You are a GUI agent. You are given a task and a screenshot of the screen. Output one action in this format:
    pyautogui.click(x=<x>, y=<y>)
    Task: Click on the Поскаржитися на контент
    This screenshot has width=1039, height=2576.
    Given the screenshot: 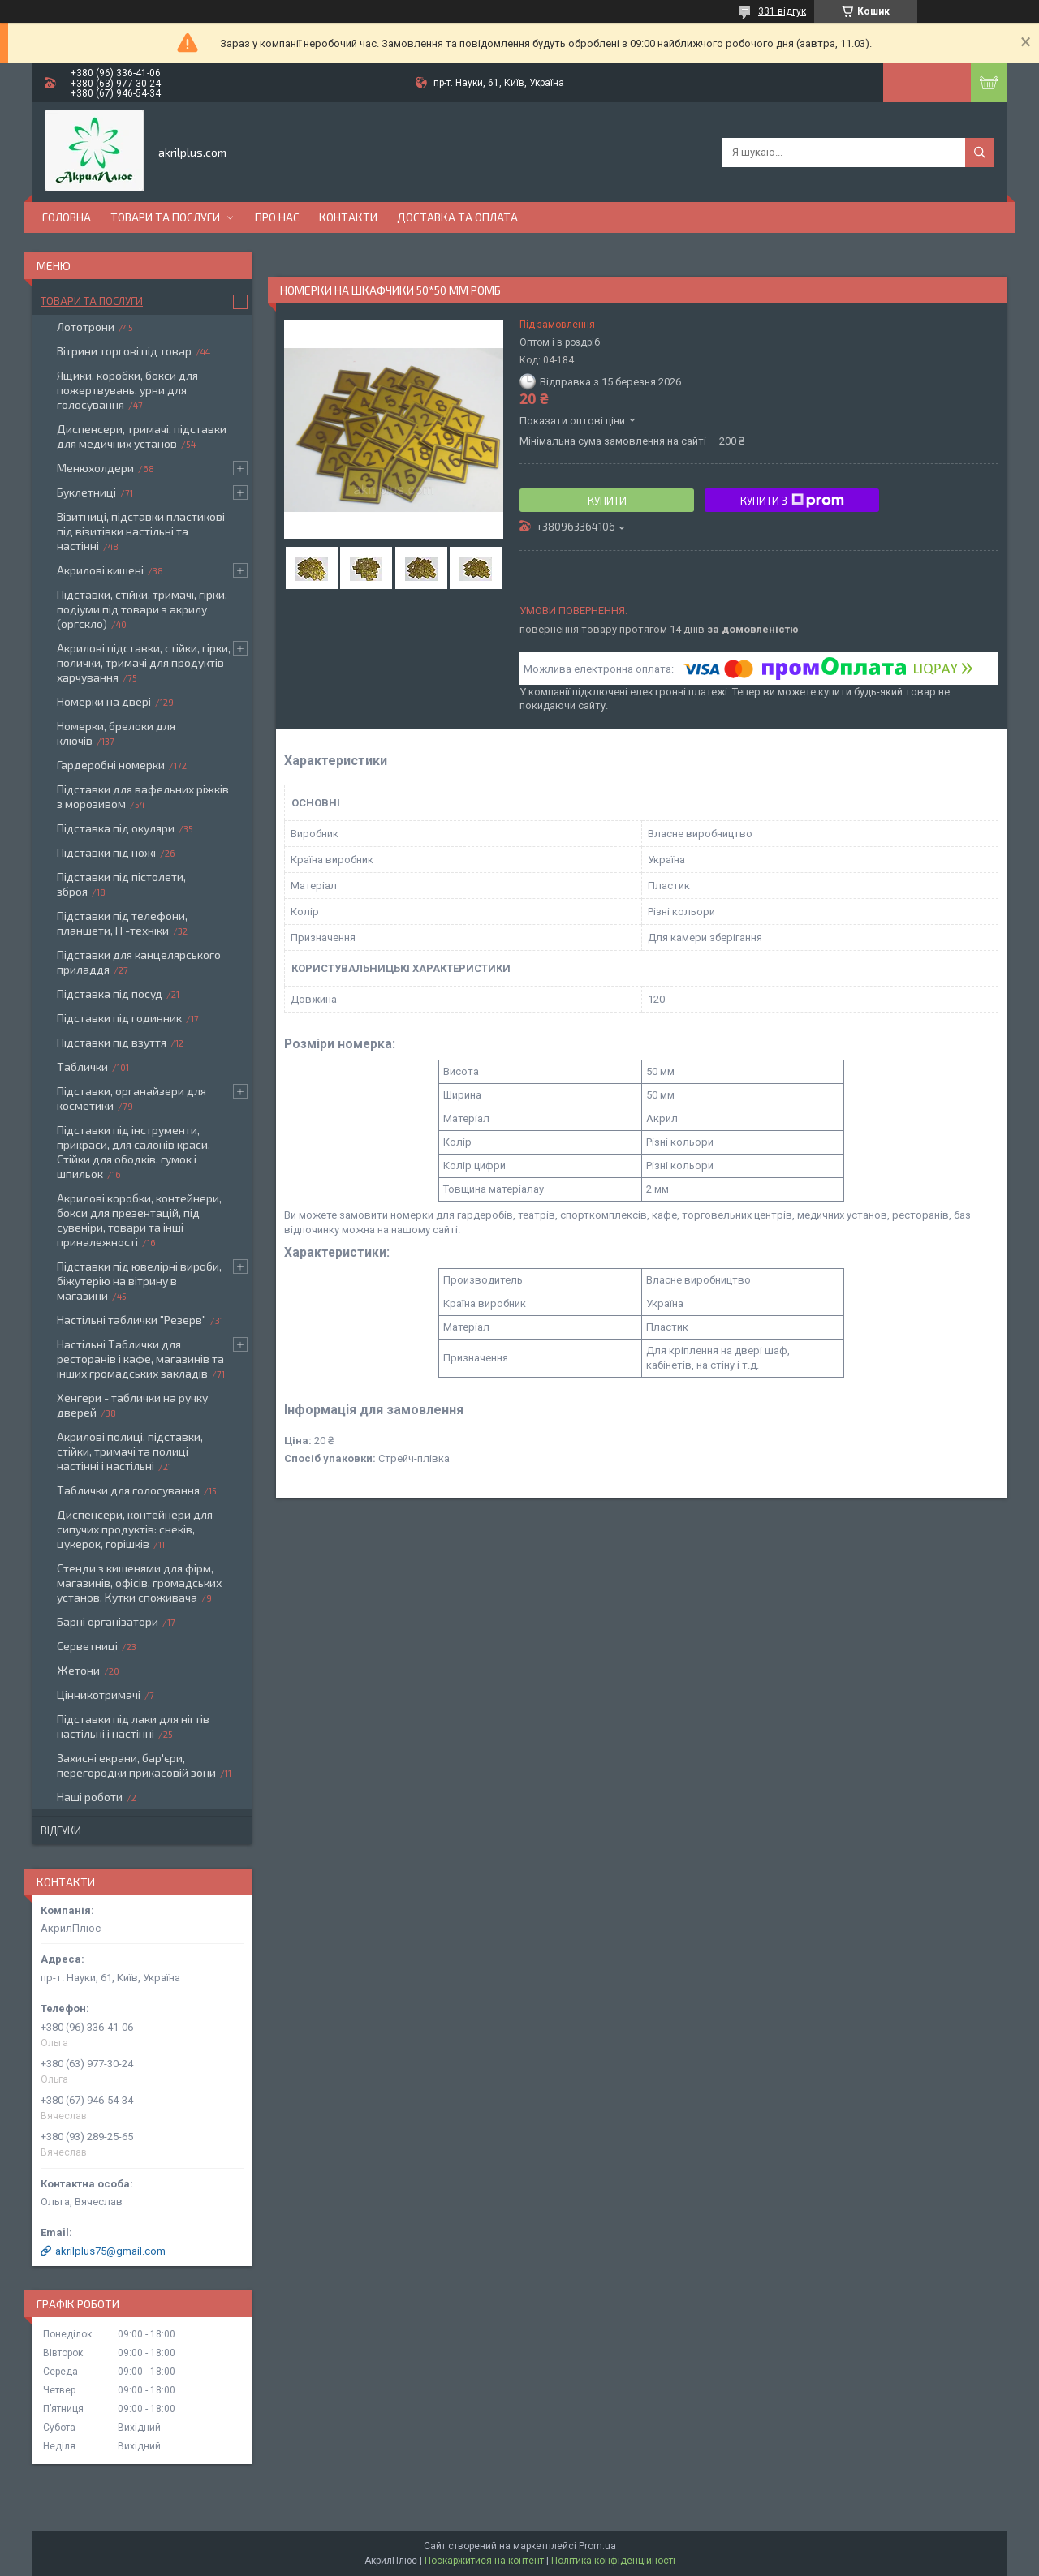 What is the action you would take?
    pyautogui.click(x=484, y=2560)
    